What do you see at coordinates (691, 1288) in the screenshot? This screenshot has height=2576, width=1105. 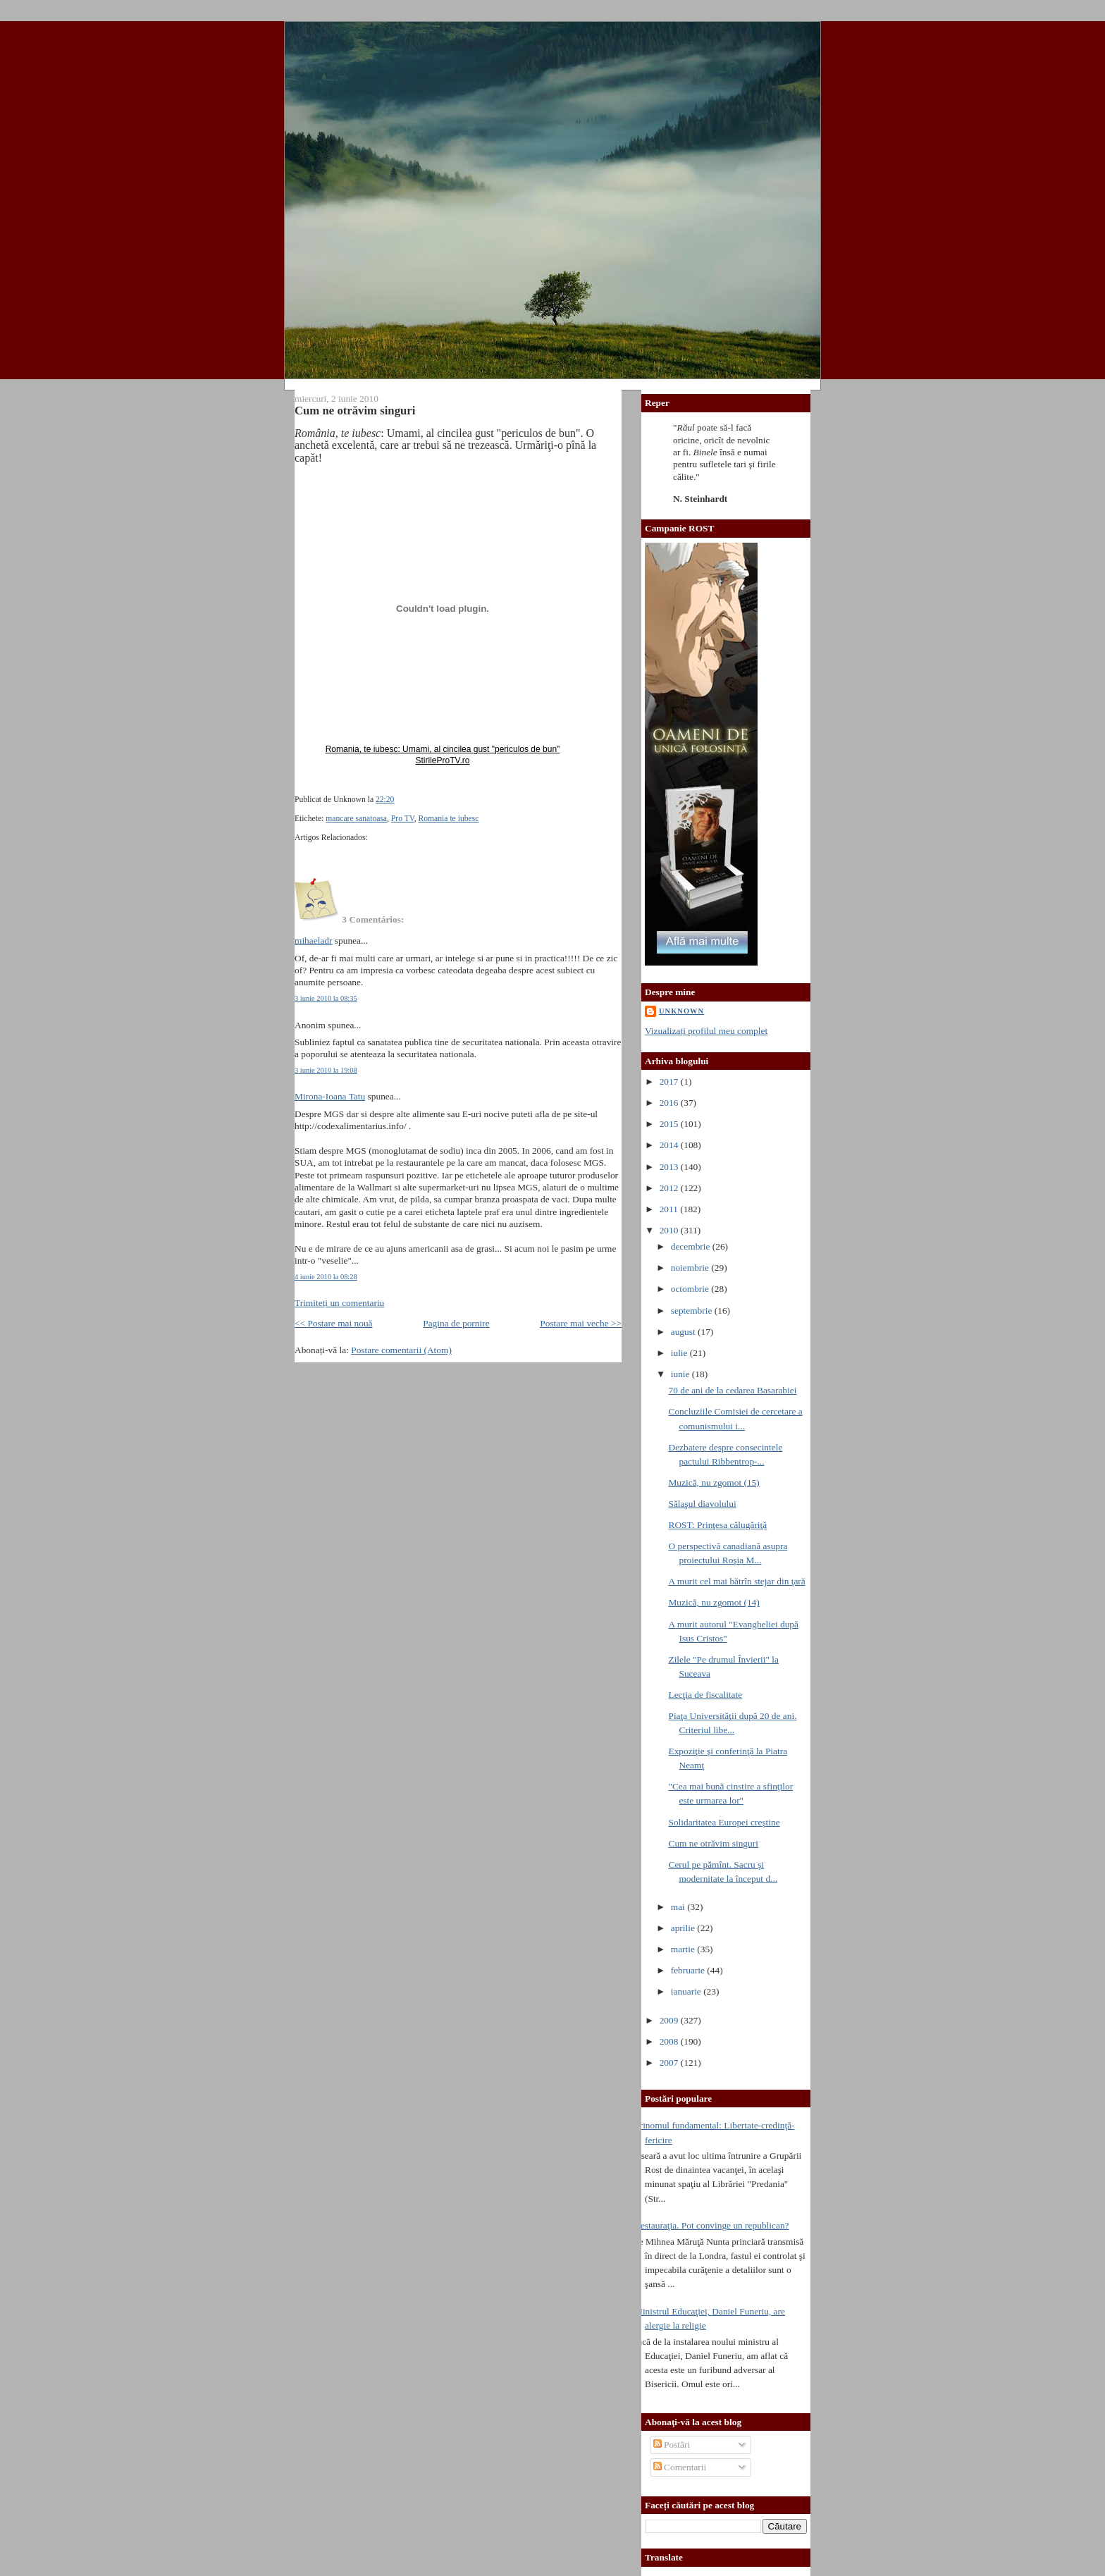 I see `octombrie` at bounding box center [691, 1288].